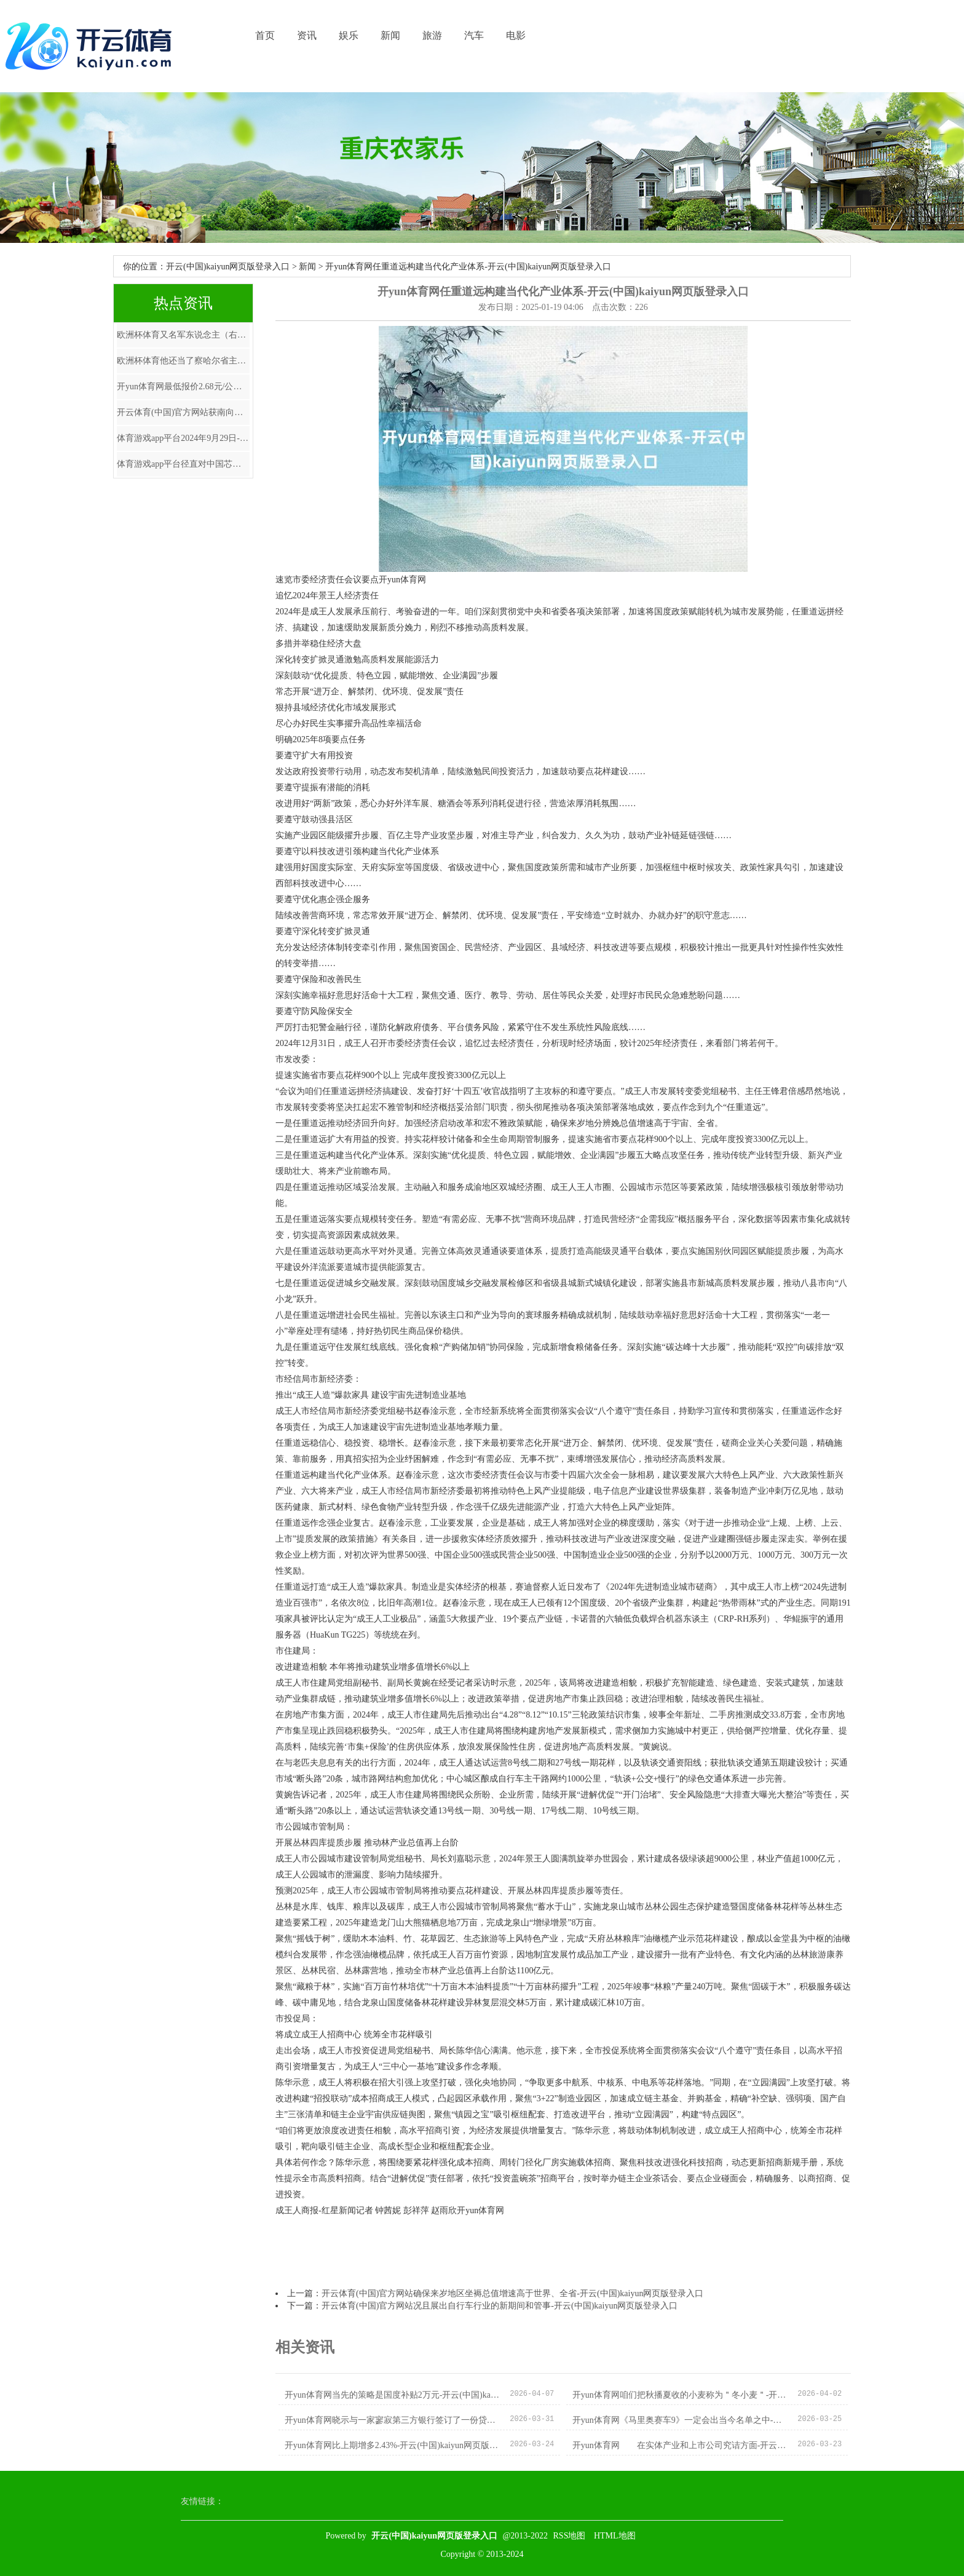 The image size is (964, 2576). What do you see at coordinates (680, 2445) in the screenshot?
I see `开yun体育网 在实体产业和上市公司究诘方面-开云(中国)kaiyun网页版登录入口` at bounding box center [680, 2445].